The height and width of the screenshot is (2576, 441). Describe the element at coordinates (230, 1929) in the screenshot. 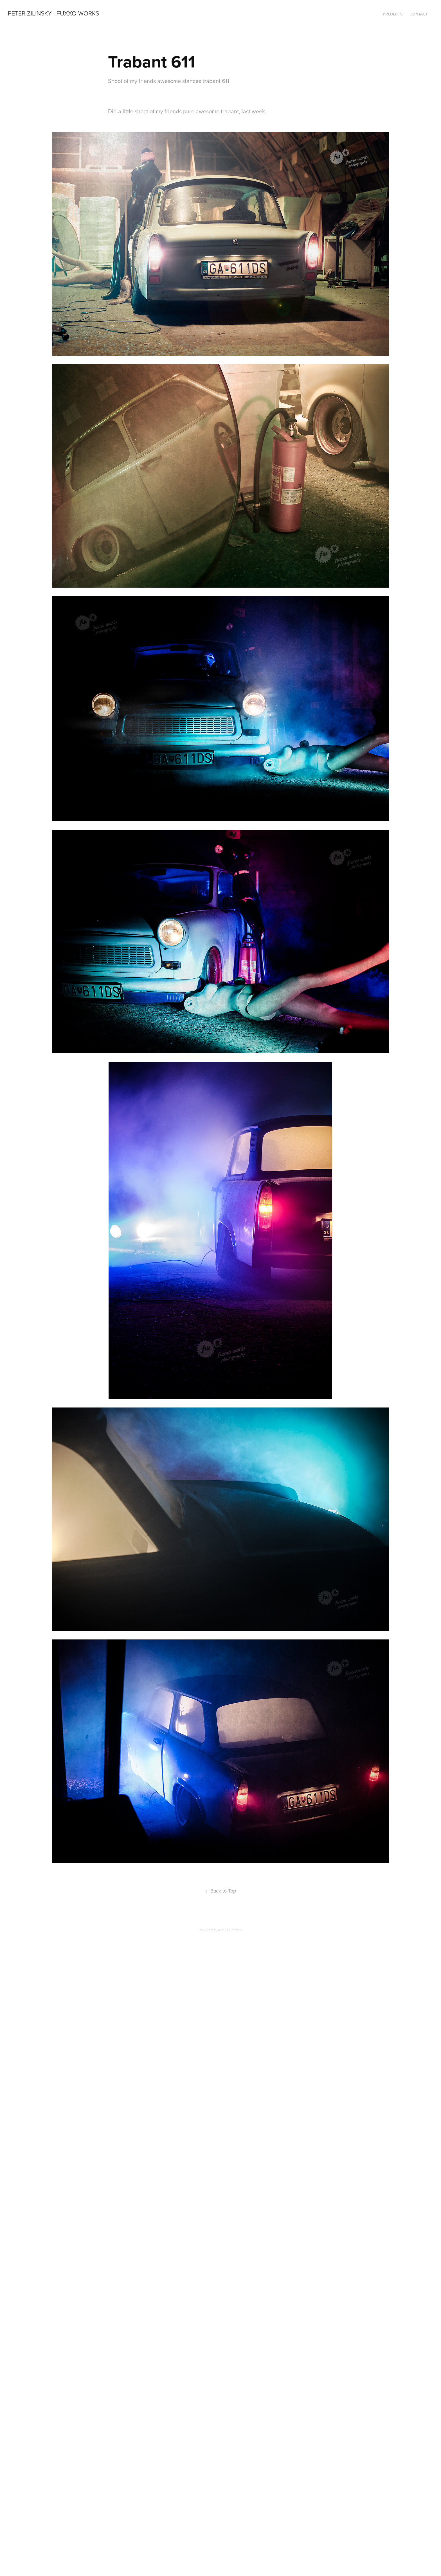

I see `Adobe Portfolio` at that location.